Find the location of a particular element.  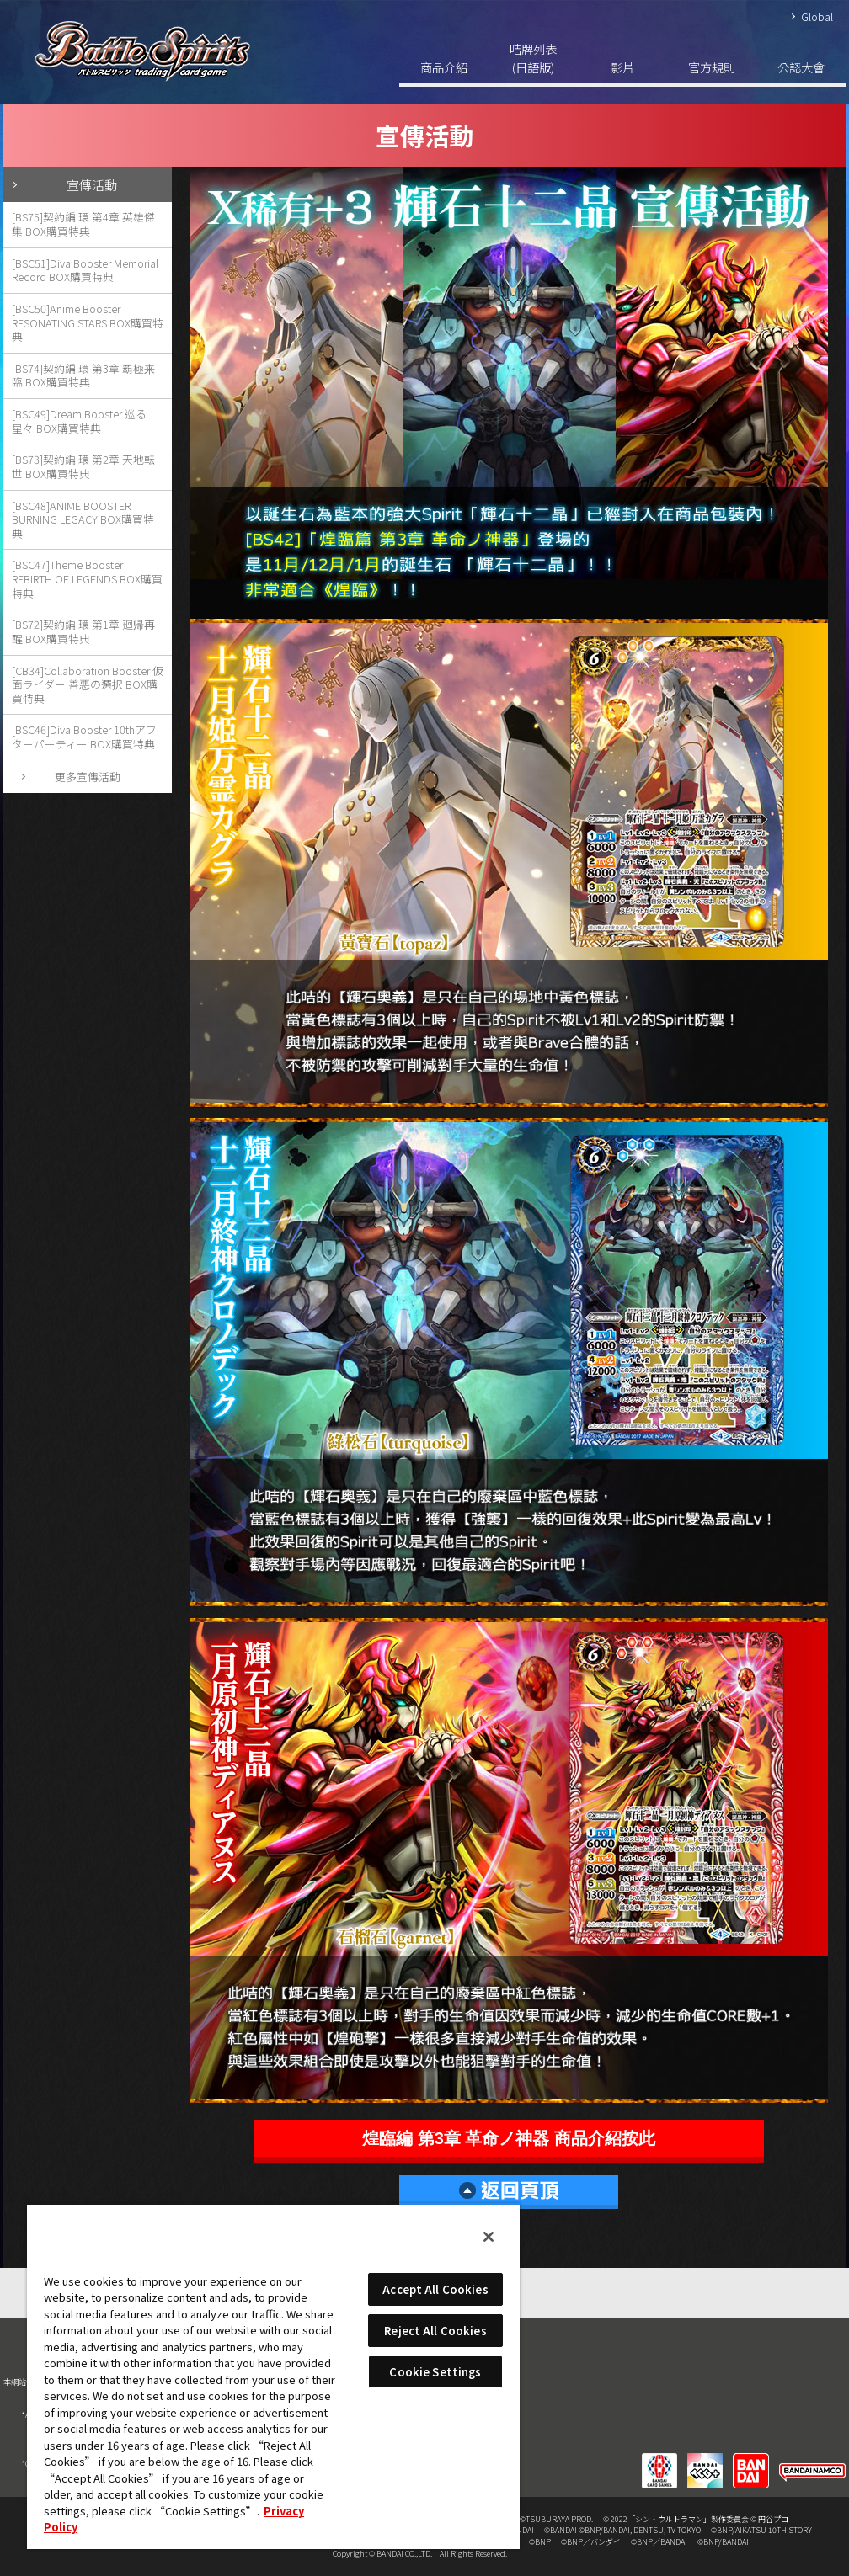

公認大會 is located at coordinates (801, 67).